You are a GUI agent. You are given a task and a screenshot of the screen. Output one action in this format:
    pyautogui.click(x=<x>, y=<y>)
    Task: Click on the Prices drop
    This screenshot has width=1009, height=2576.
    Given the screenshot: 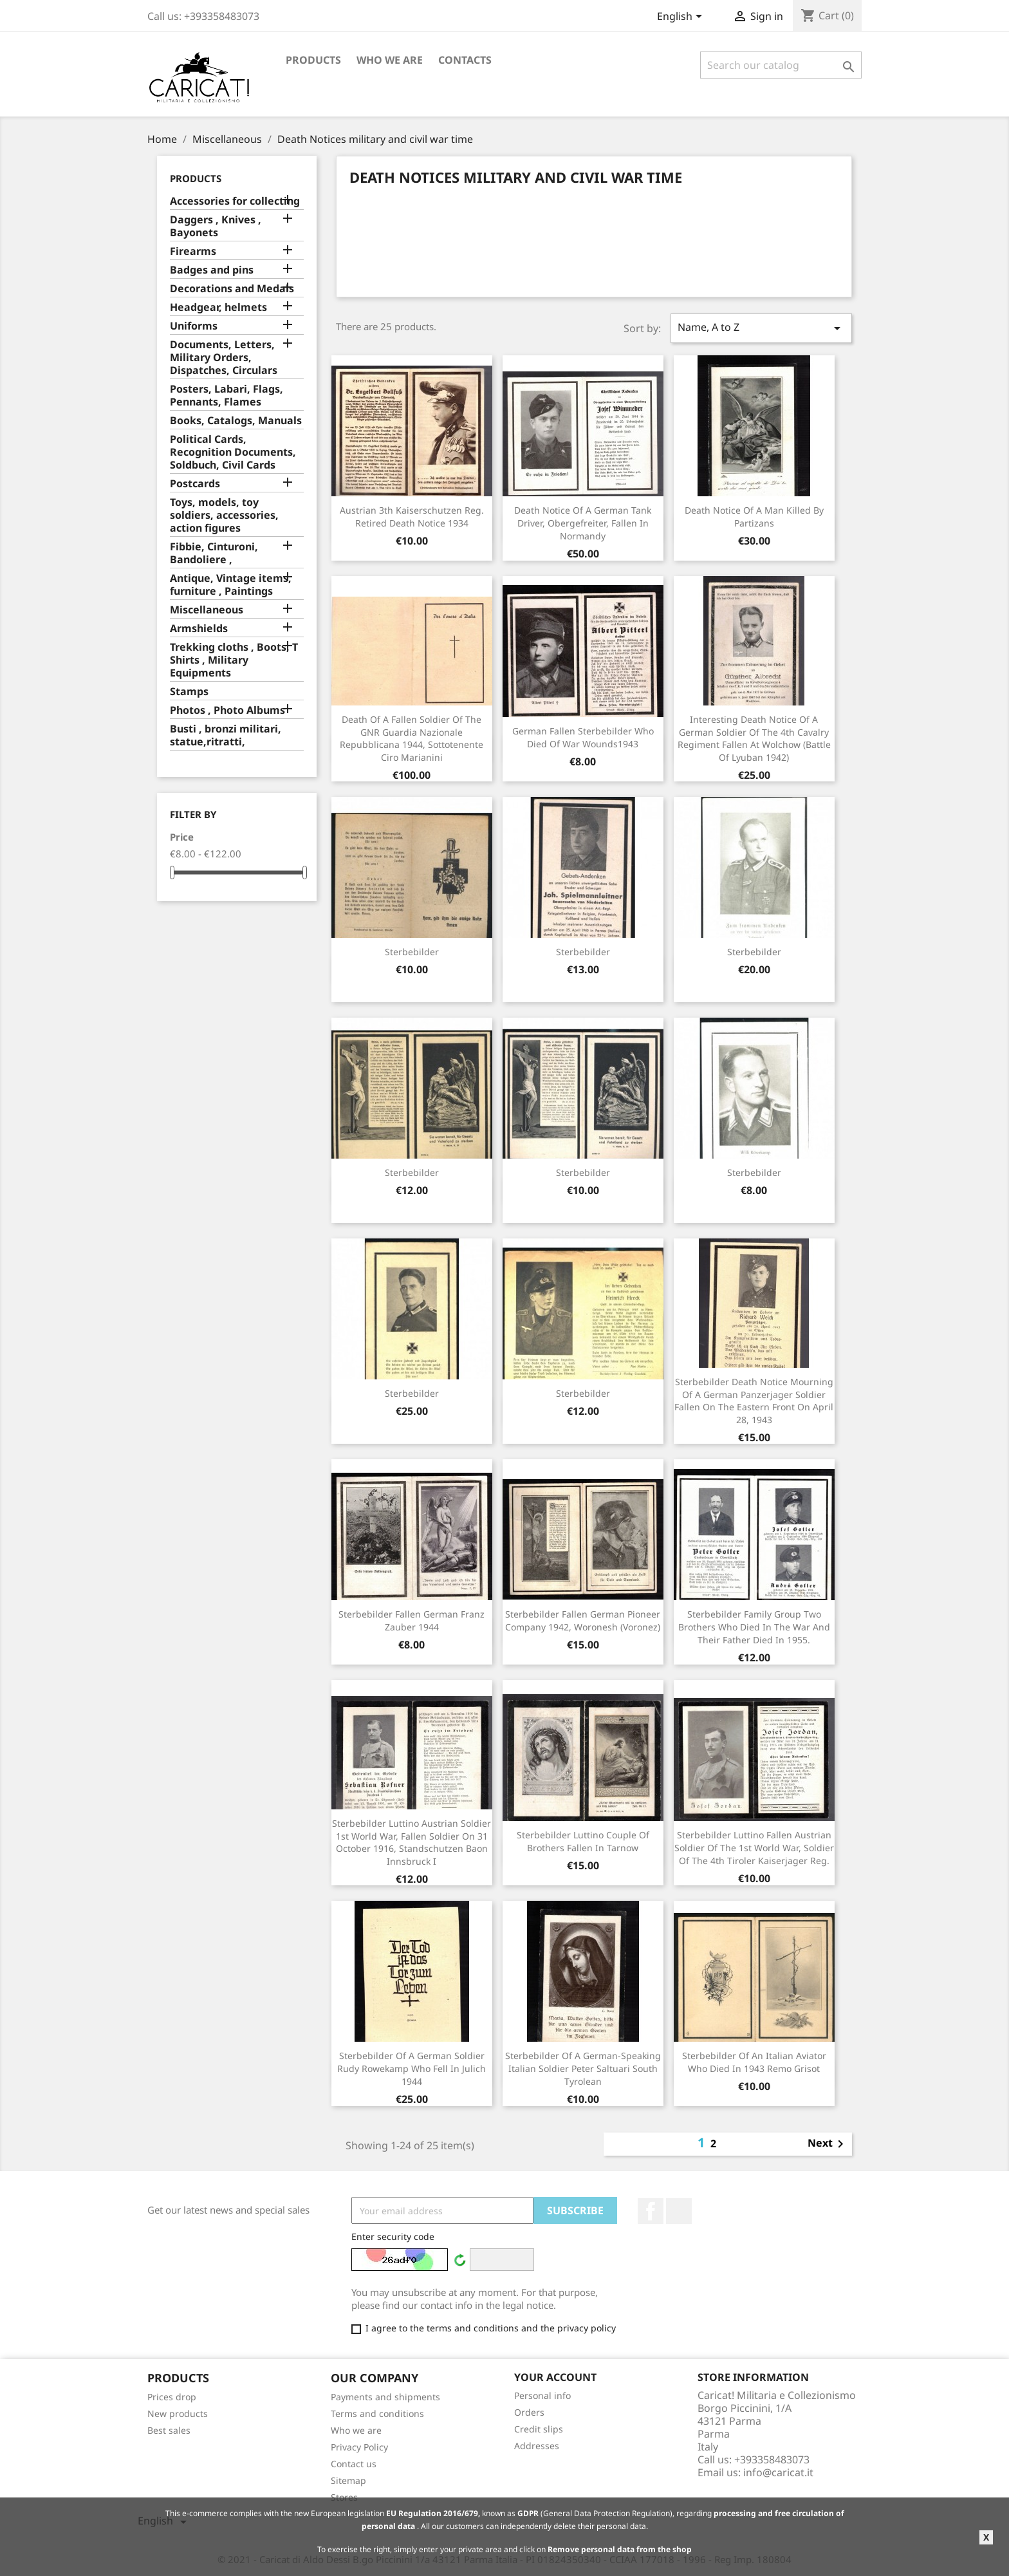 What is the action you would take?
    pyautogui.click(x=171, y=2397)
    